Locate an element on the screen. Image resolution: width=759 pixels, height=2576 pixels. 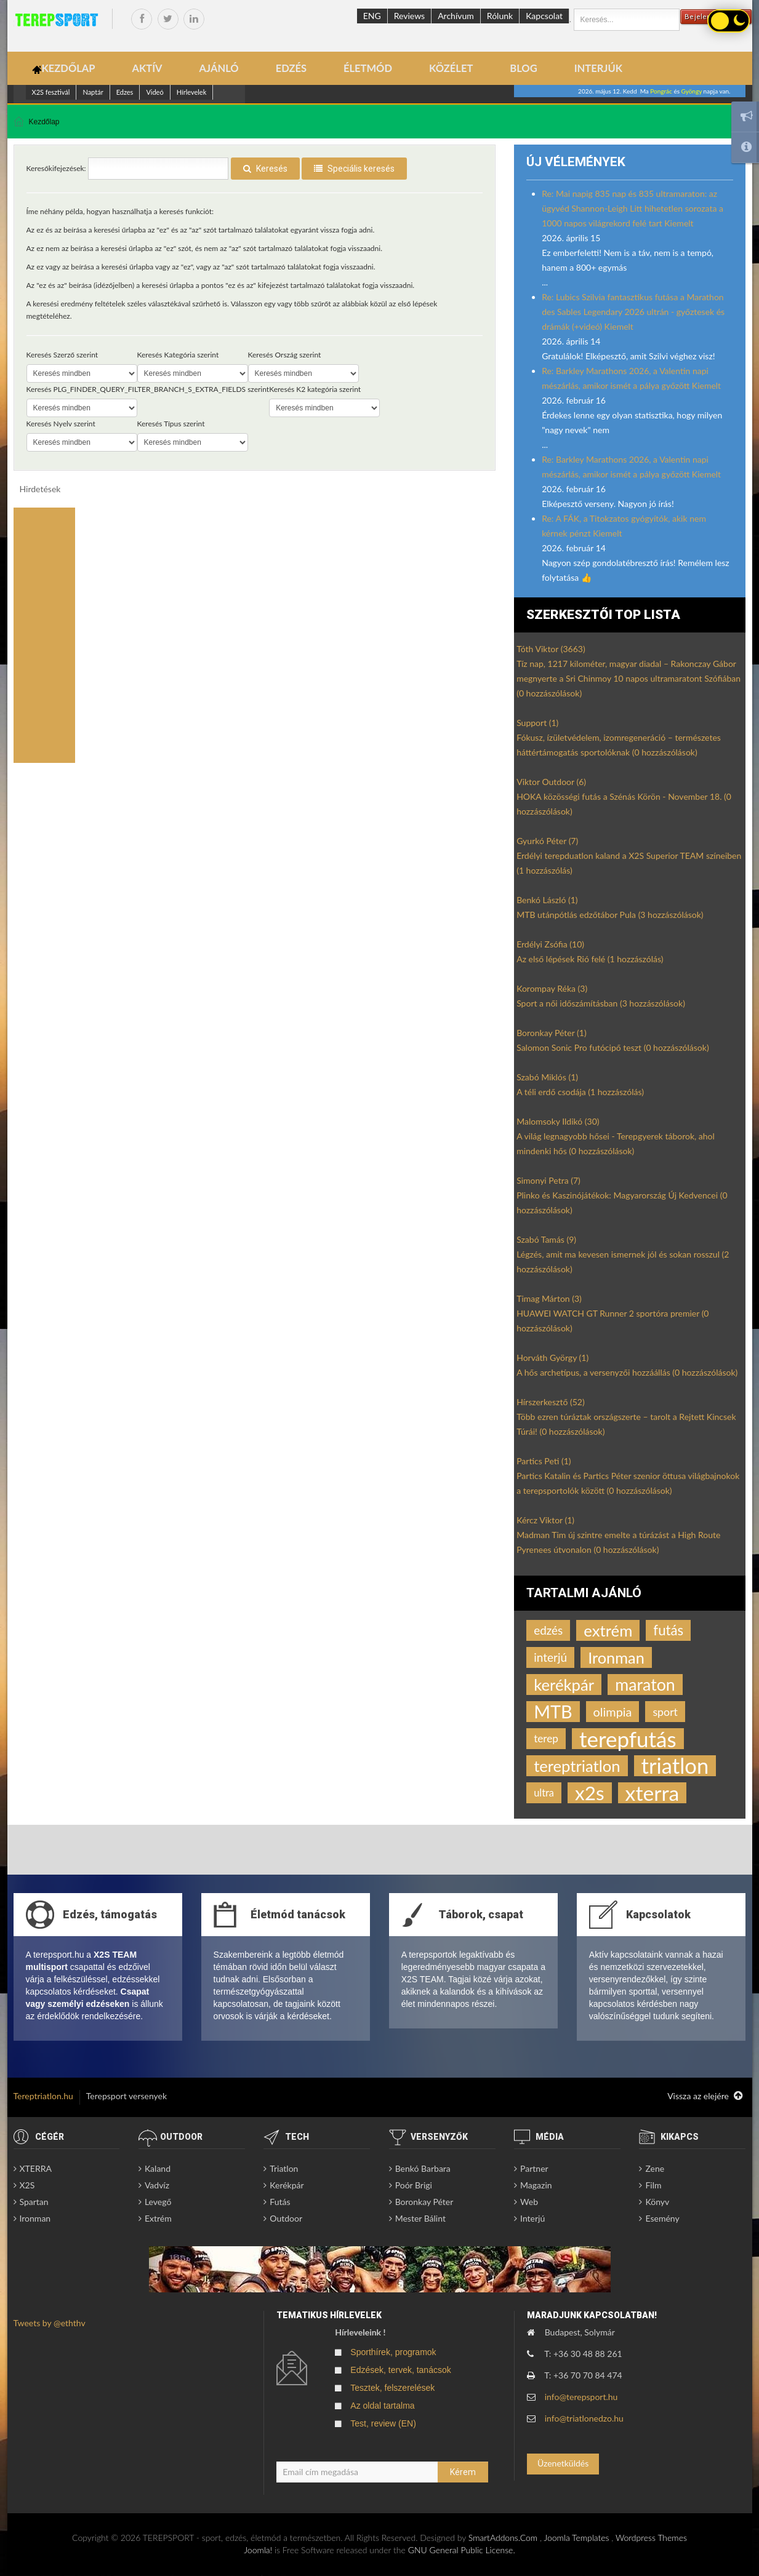
terepfutás is located at coordinates (628, 1738).